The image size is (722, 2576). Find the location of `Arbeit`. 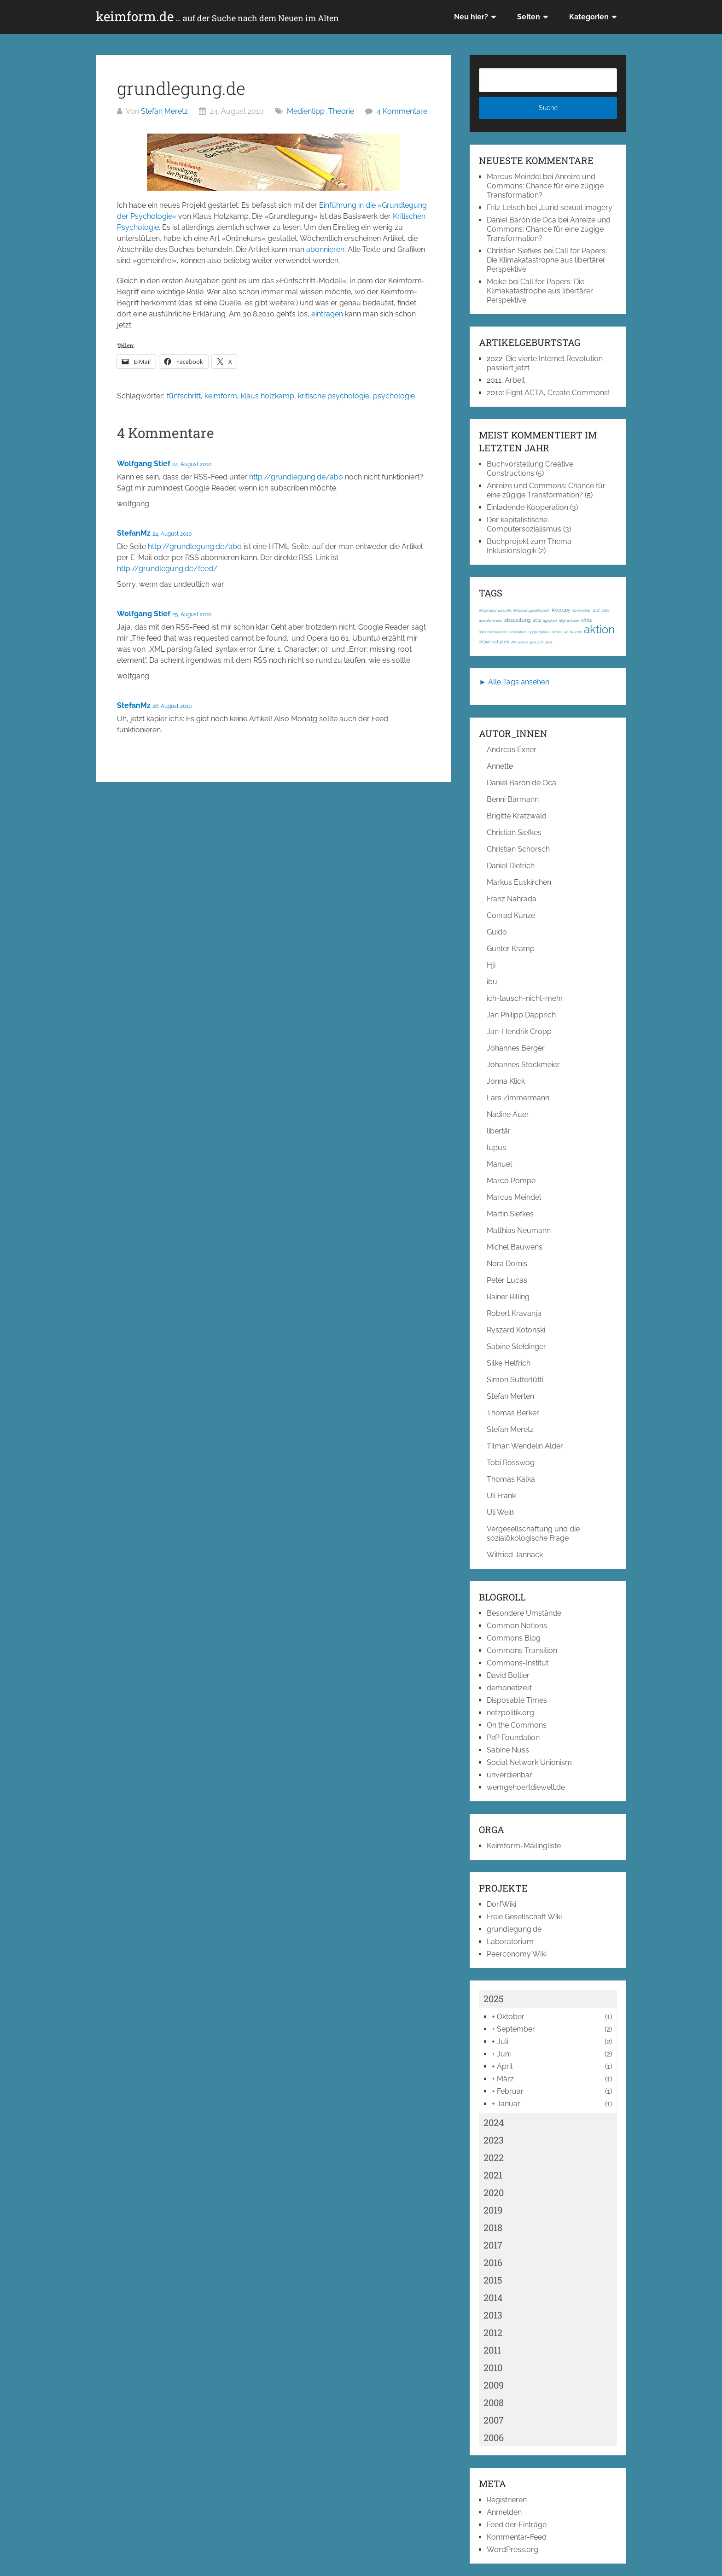

Arbeit is located at coordinates (515, 380).